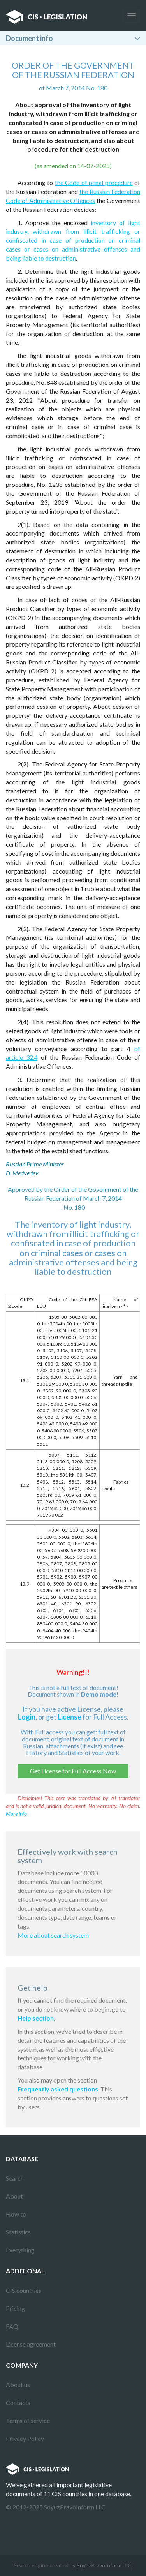  I want to click on the Code of penal procedure, so click(94, 182).